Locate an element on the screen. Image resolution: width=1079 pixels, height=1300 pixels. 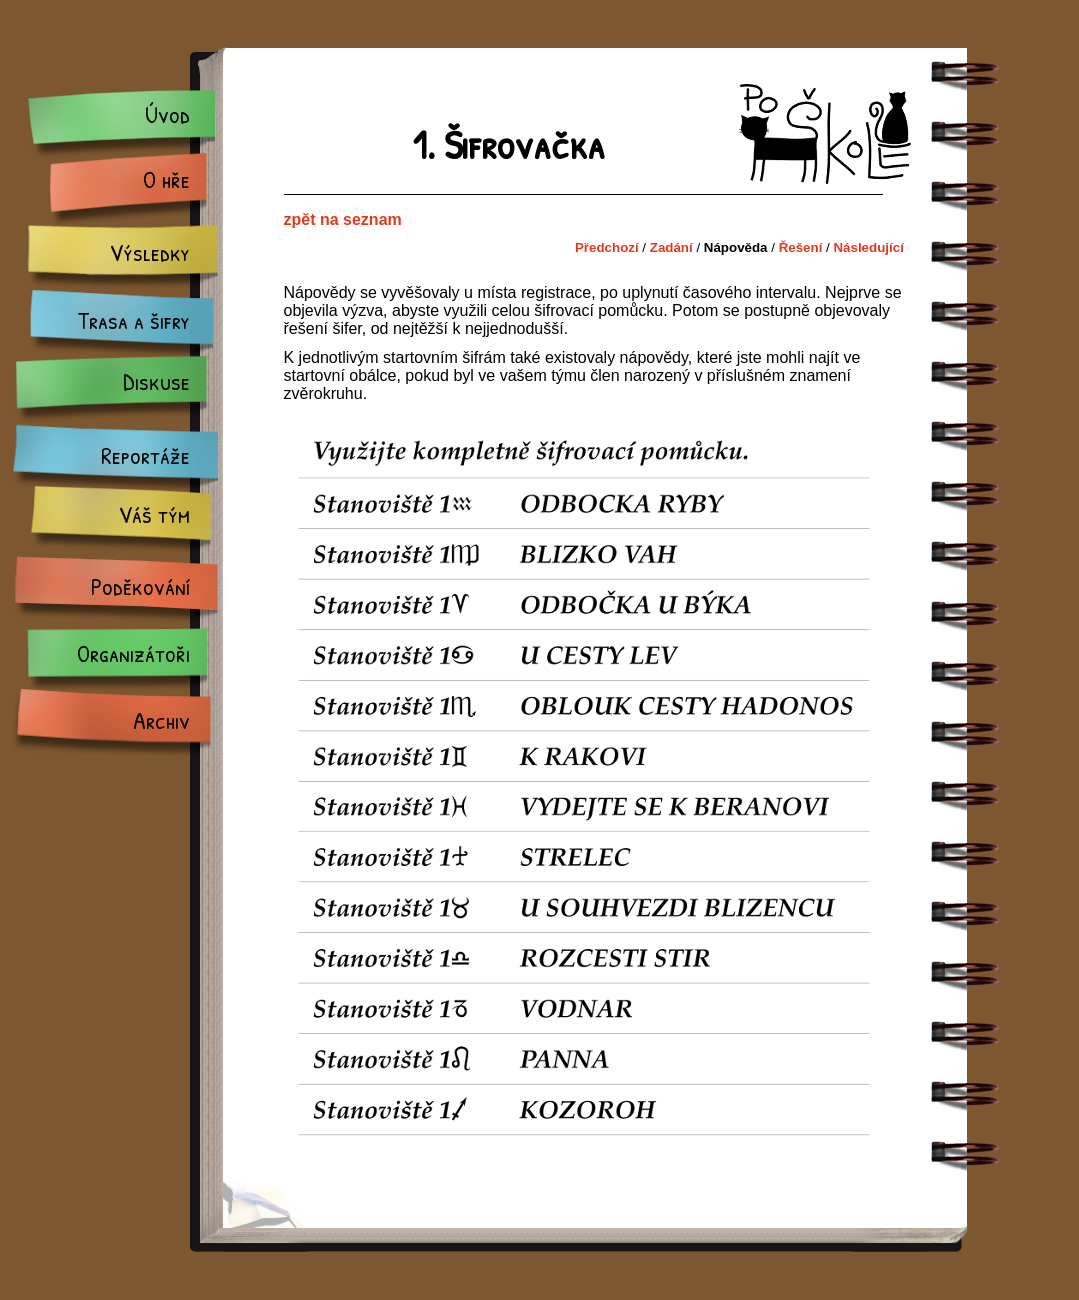
Diskuse is located at coordinates (156, 381).